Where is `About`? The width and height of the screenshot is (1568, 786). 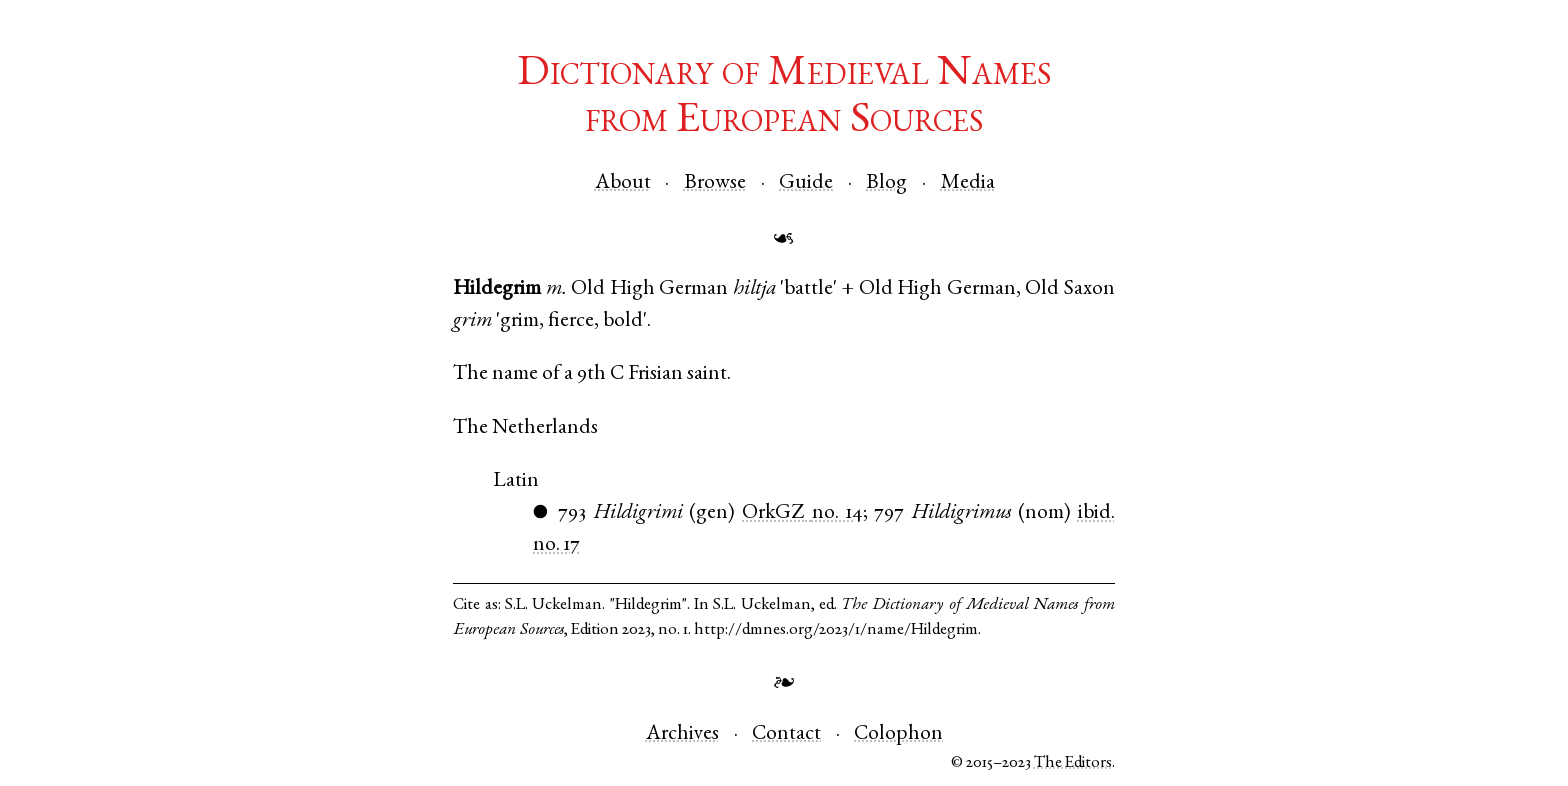 About is located at coordinates (623, 183).